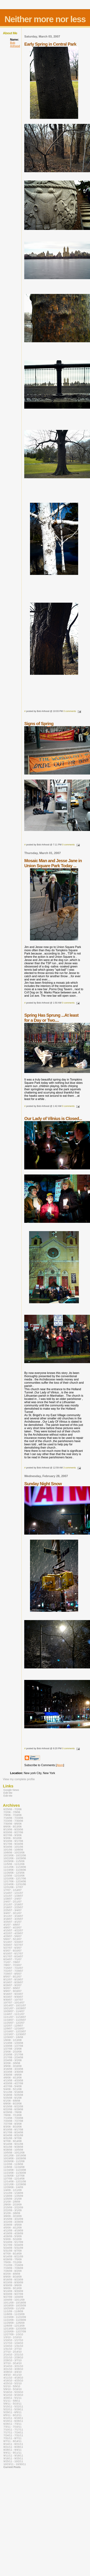 This screenshot has width=90, height=2576. Describe the element at coordinates (12, 1815) in the screenshot. I see `7/9/06 - 7/16/06` at that location.